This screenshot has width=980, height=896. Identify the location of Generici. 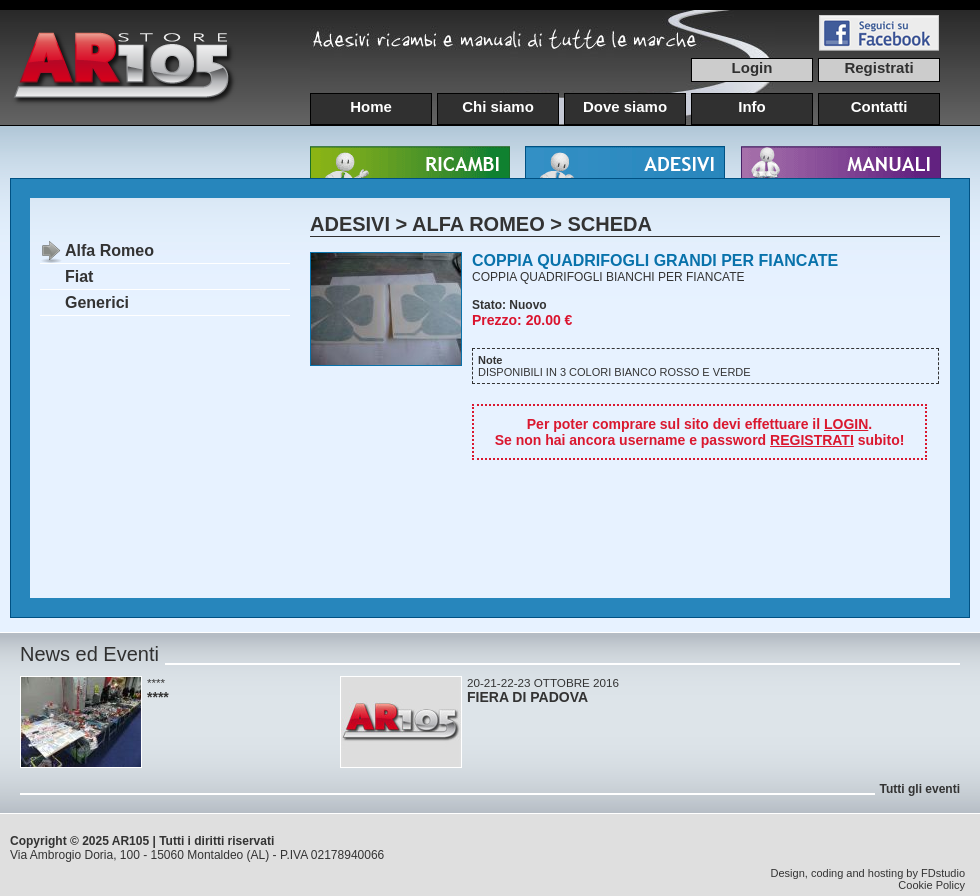
(97, 302).